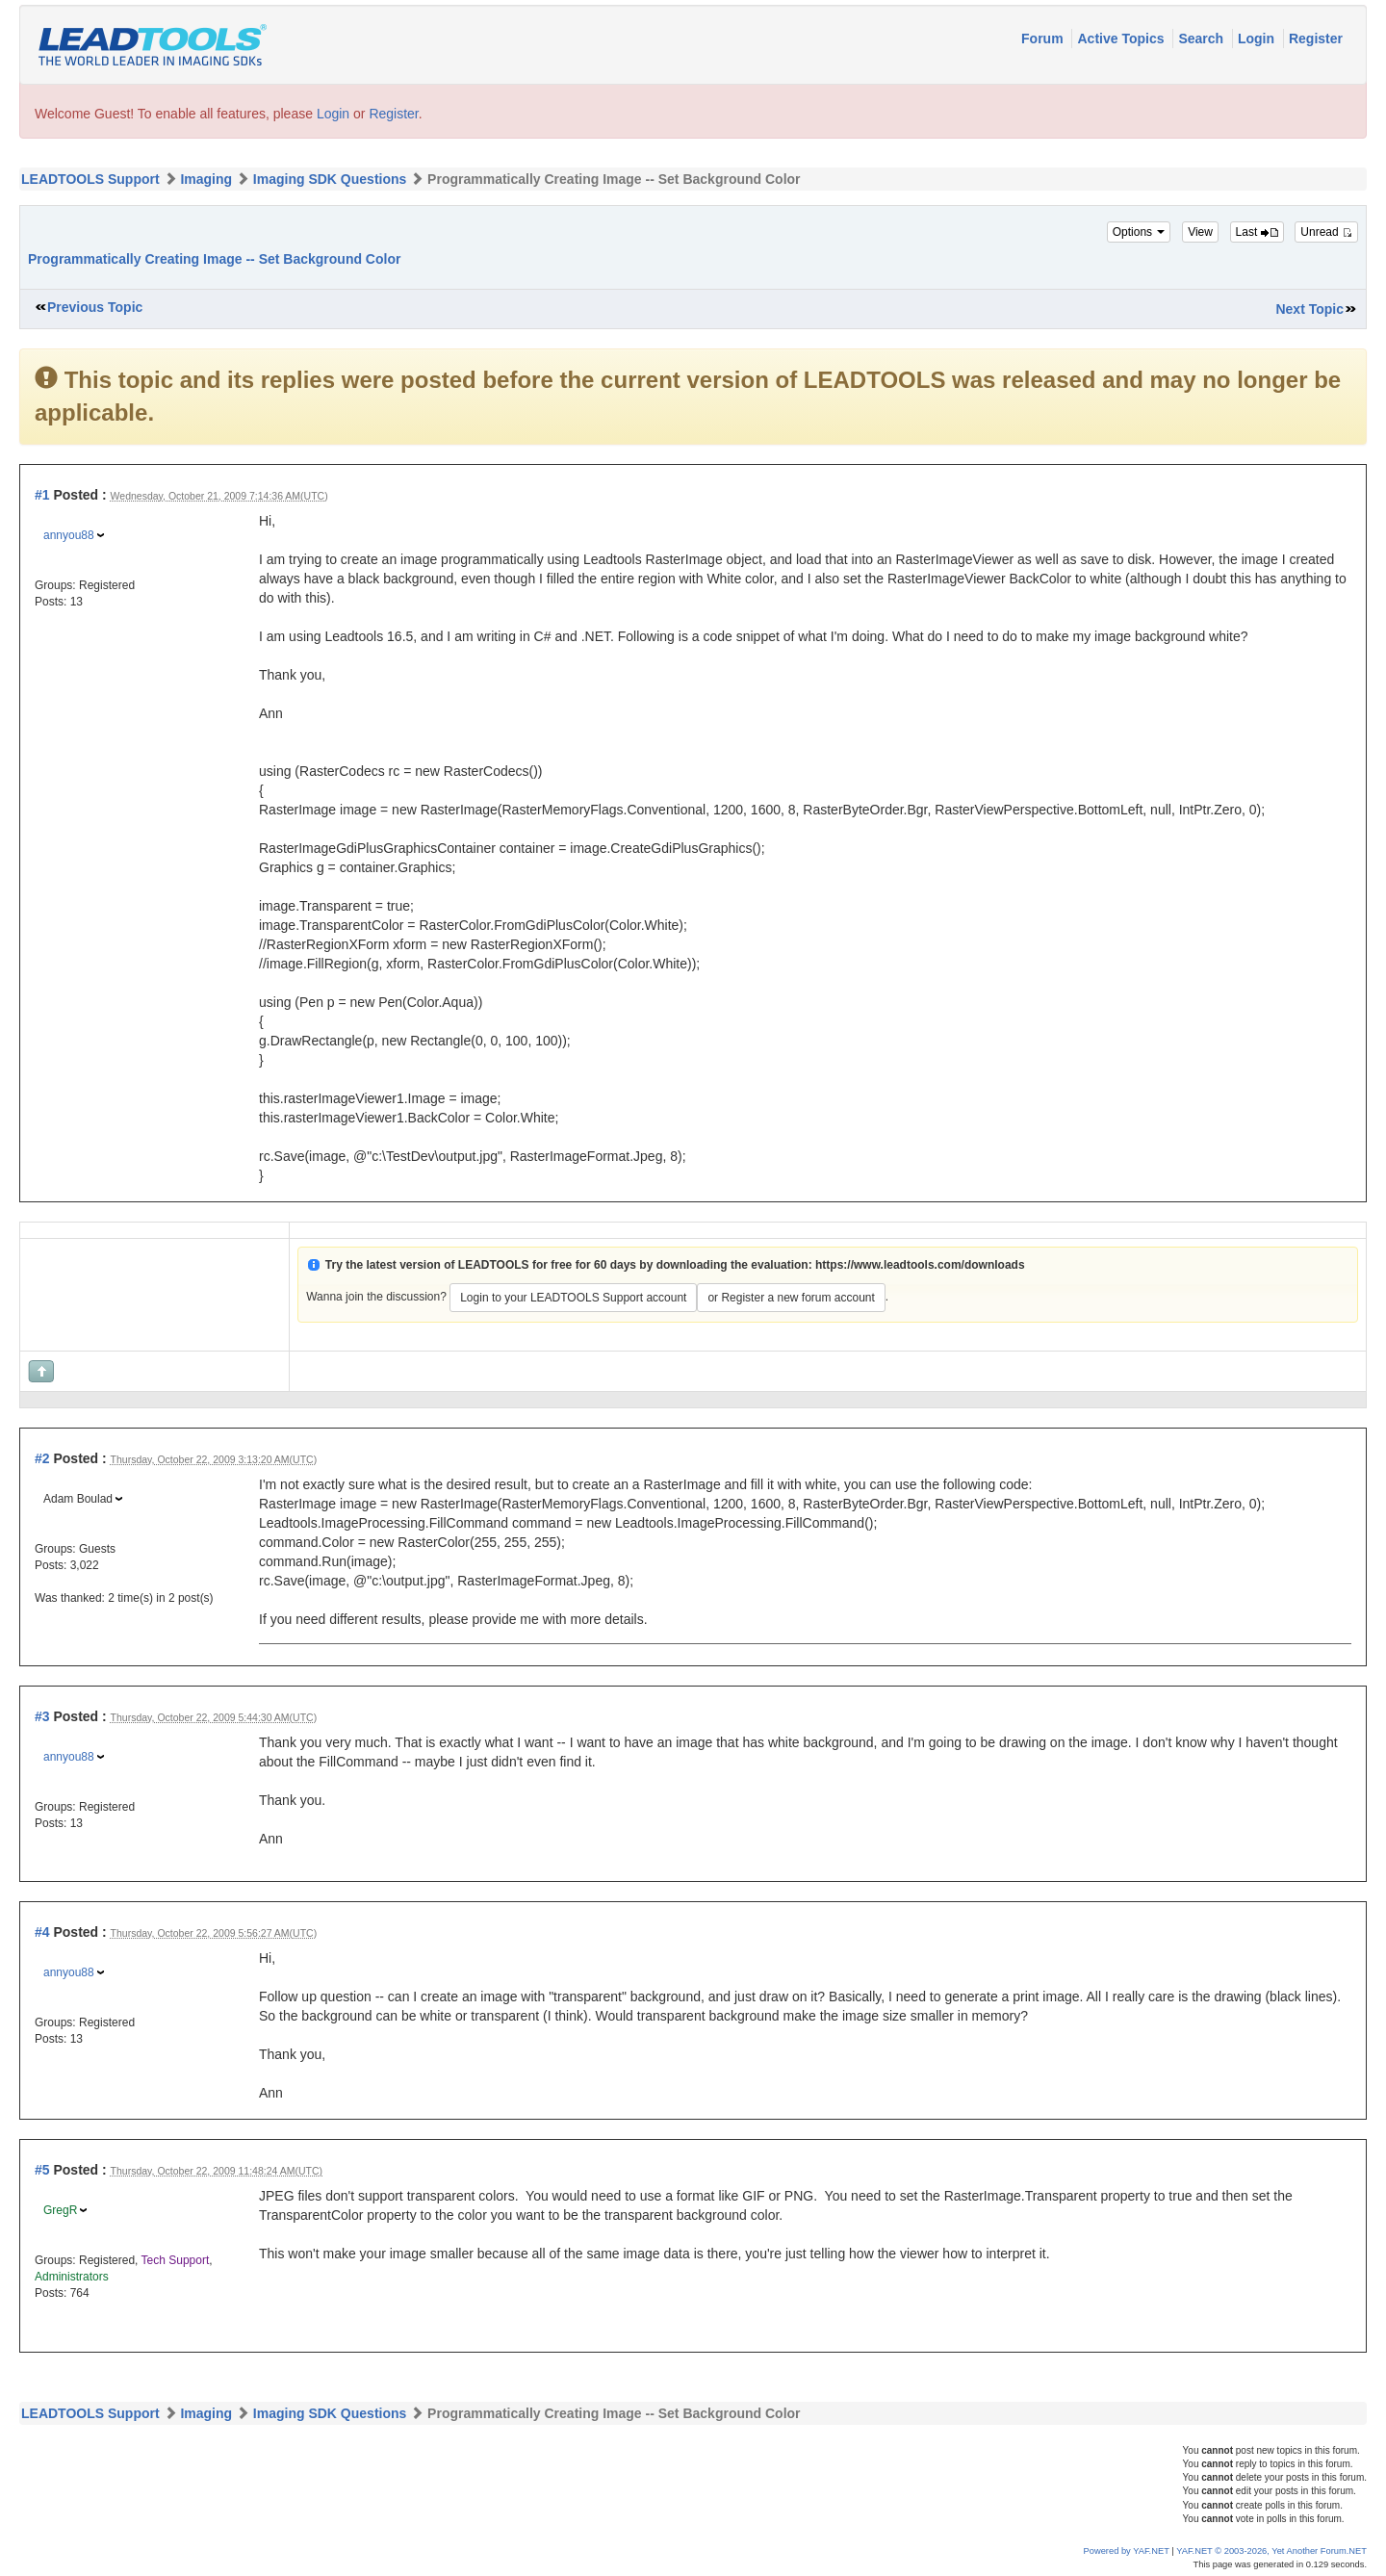 The width and height of the screenshot is (1386, 2576). I want to click on or Register a new forum account, so click(790, 1297).